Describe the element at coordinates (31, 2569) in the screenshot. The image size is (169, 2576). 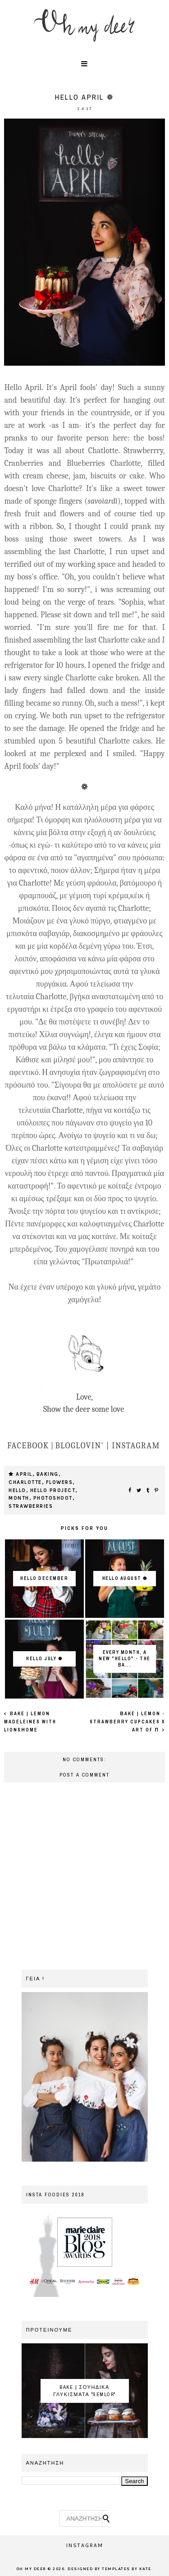
I see `OH MY DEER` at that location.